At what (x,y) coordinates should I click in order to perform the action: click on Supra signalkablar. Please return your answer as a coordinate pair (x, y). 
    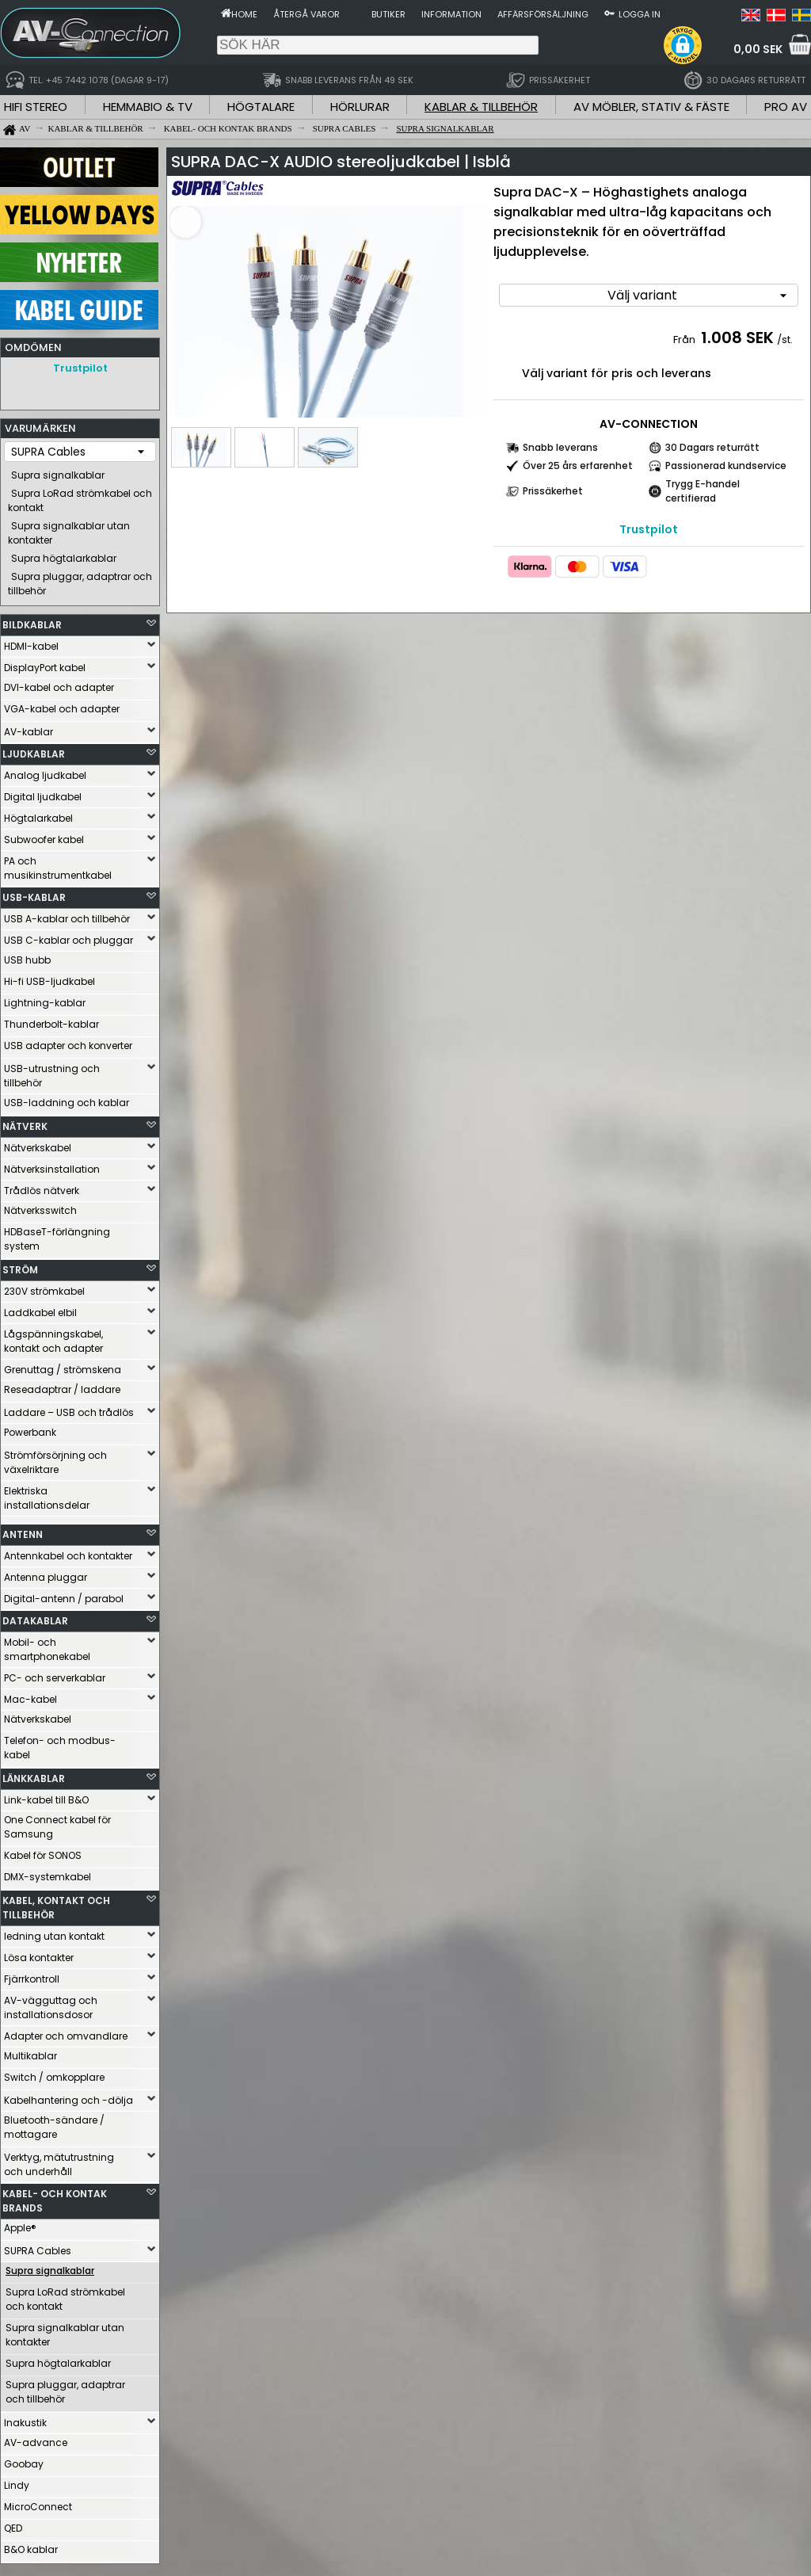
    Looking at the image, I should click on (58, 471).